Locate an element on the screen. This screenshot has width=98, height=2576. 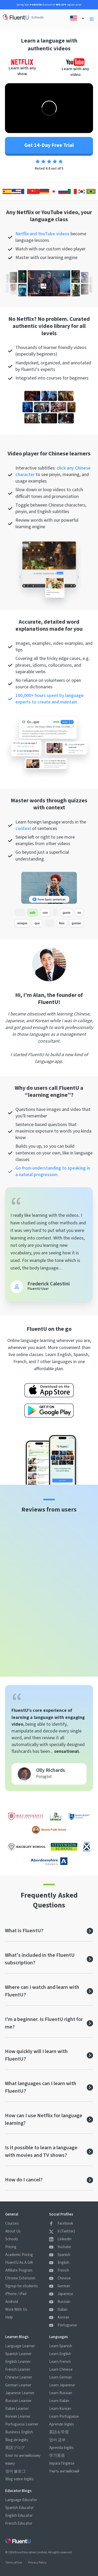
Blog sobre Inglês is located at coordinates (19, 2479).